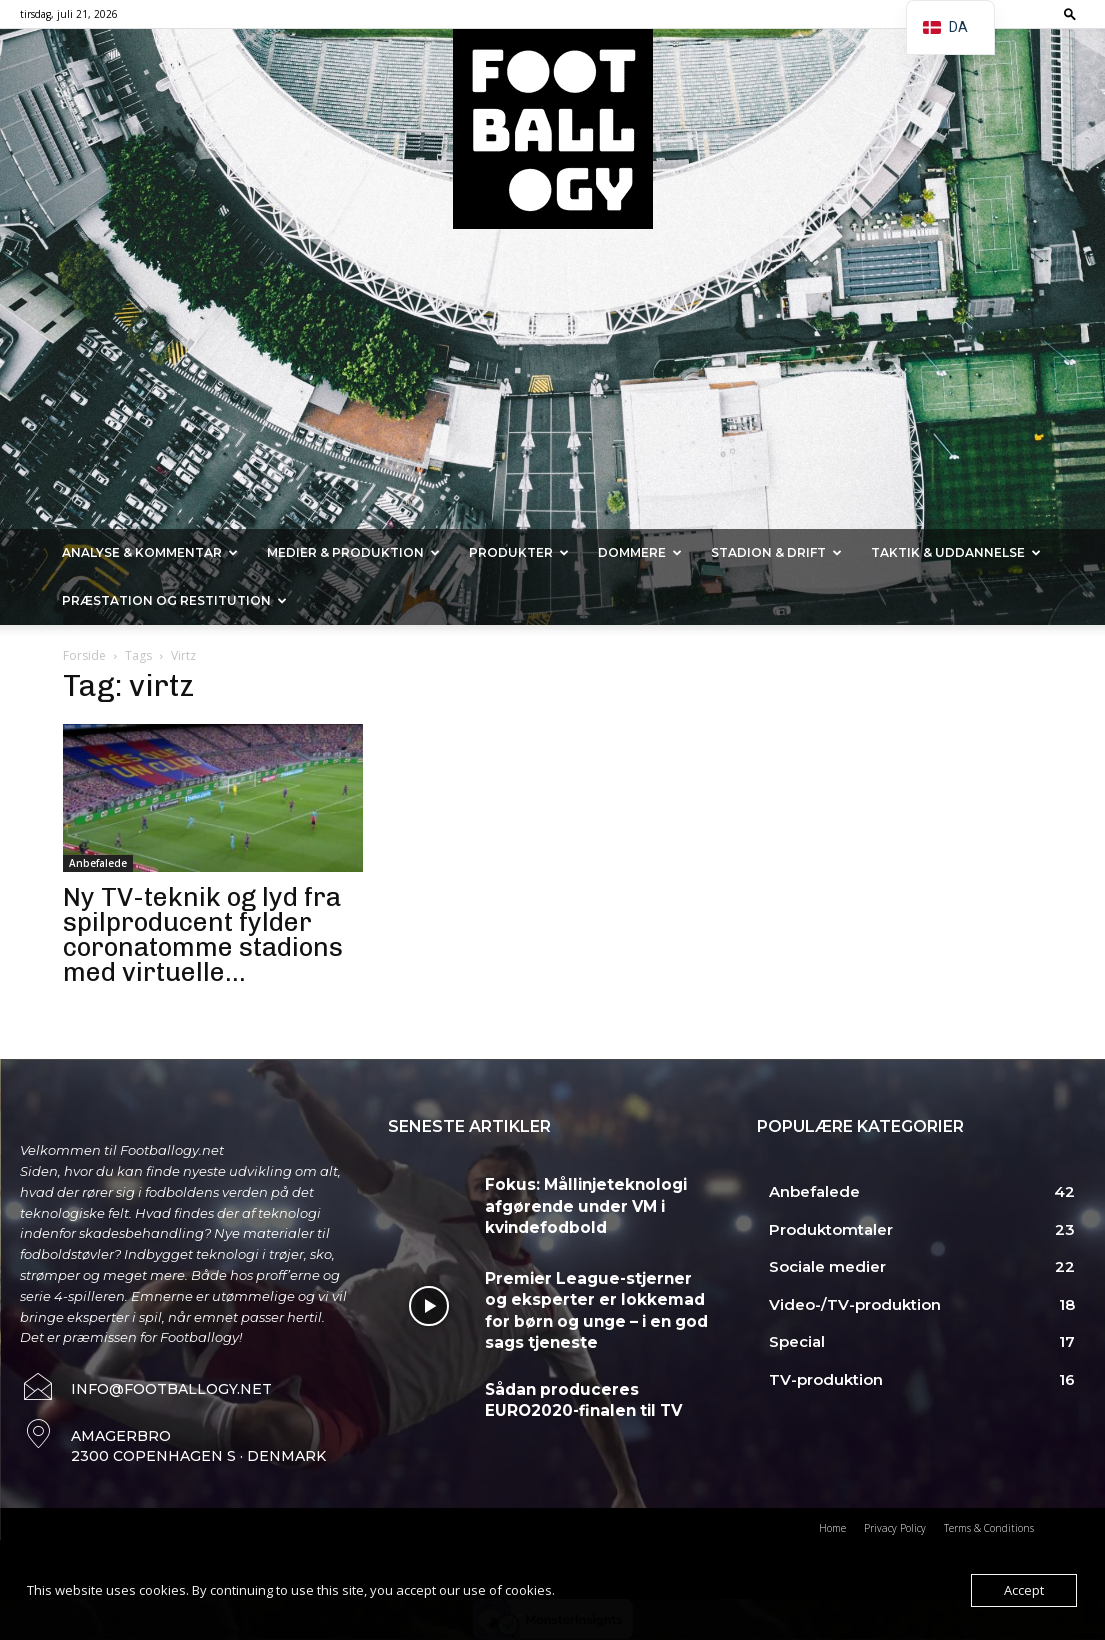 The image size is (1105, 1640). Describe the element at coordinates (98, 863) in the screenshot. I see `Anbefalede` at that location.